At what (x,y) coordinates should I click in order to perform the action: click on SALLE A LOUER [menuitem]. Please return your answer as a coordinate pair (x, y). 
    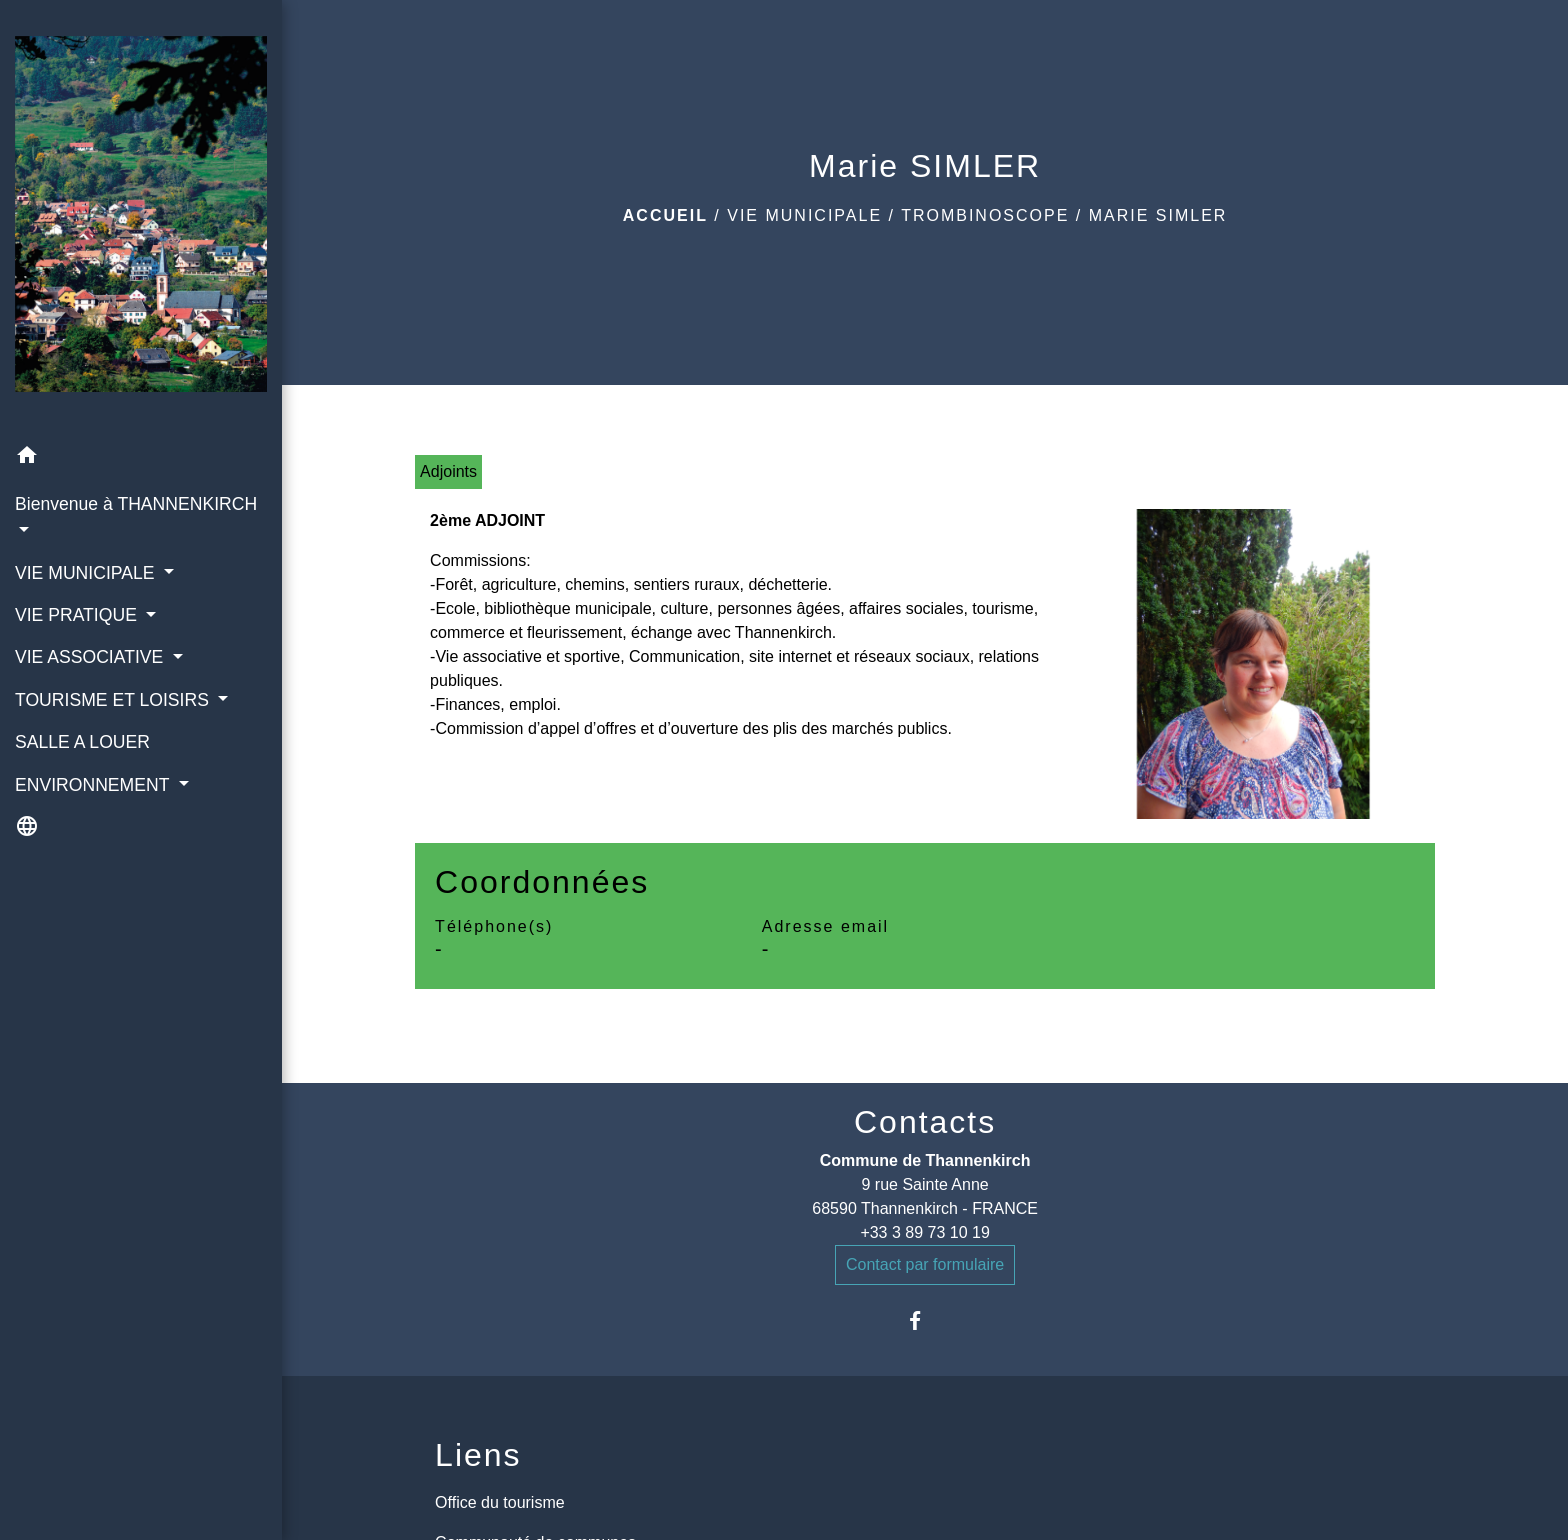
    Looking at the image, I should click on (82, 742).